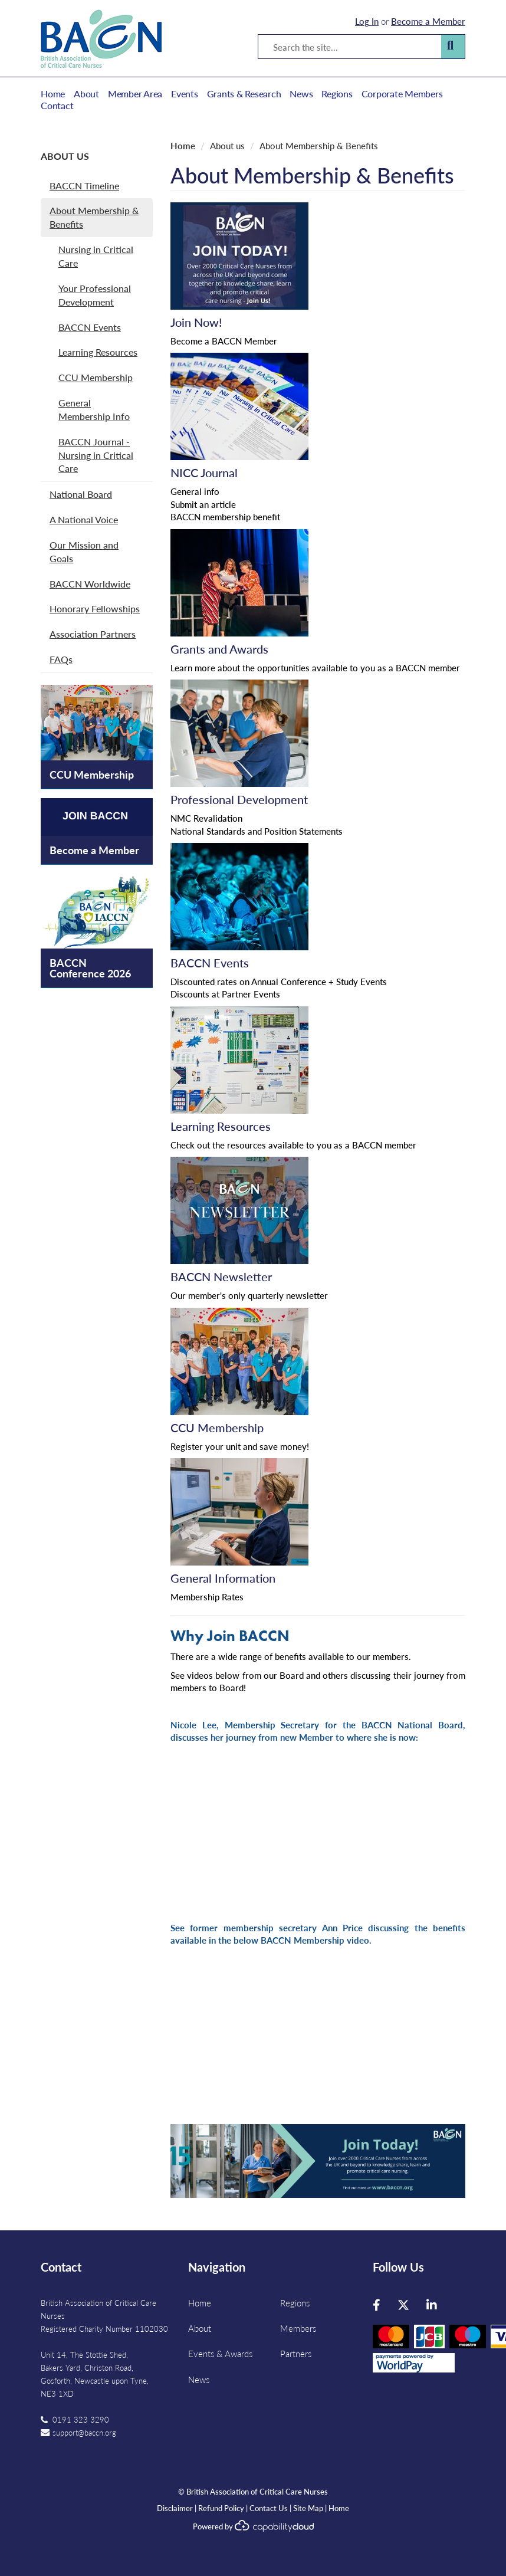 This screenshot has height=2576, width=506. What do you see at coordinates (65, 156) in the screenshot?
I see `About us` at bounding box center [65, 156].